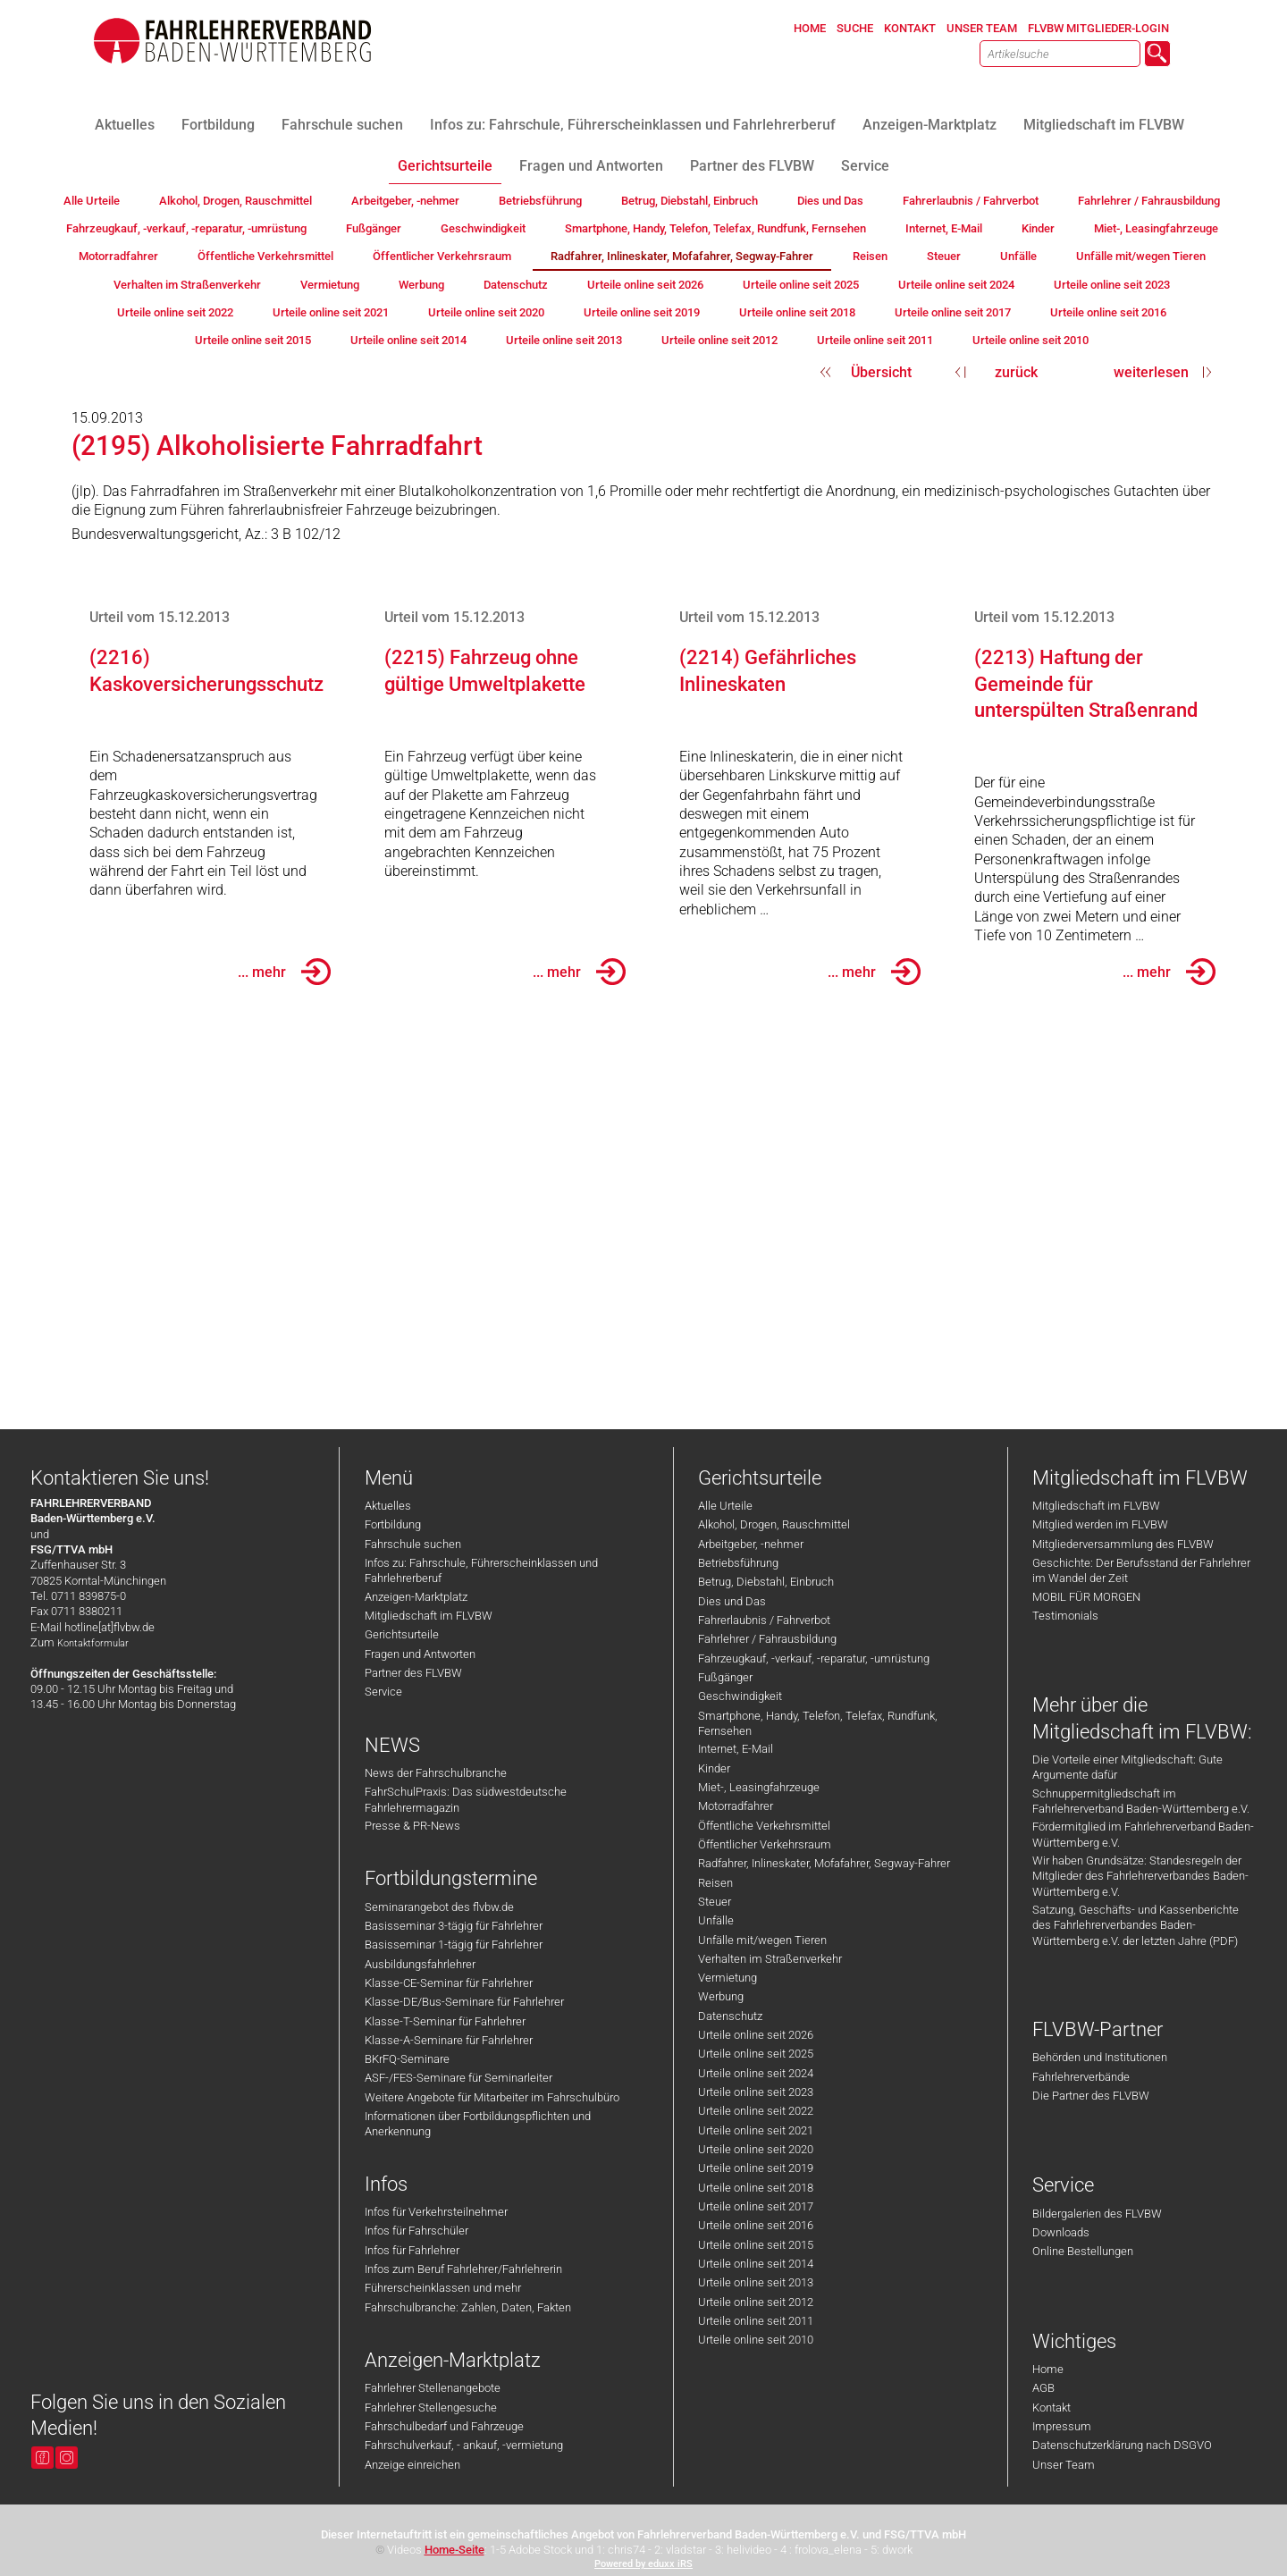  I want to click on AGB, so click(1043, 2388).